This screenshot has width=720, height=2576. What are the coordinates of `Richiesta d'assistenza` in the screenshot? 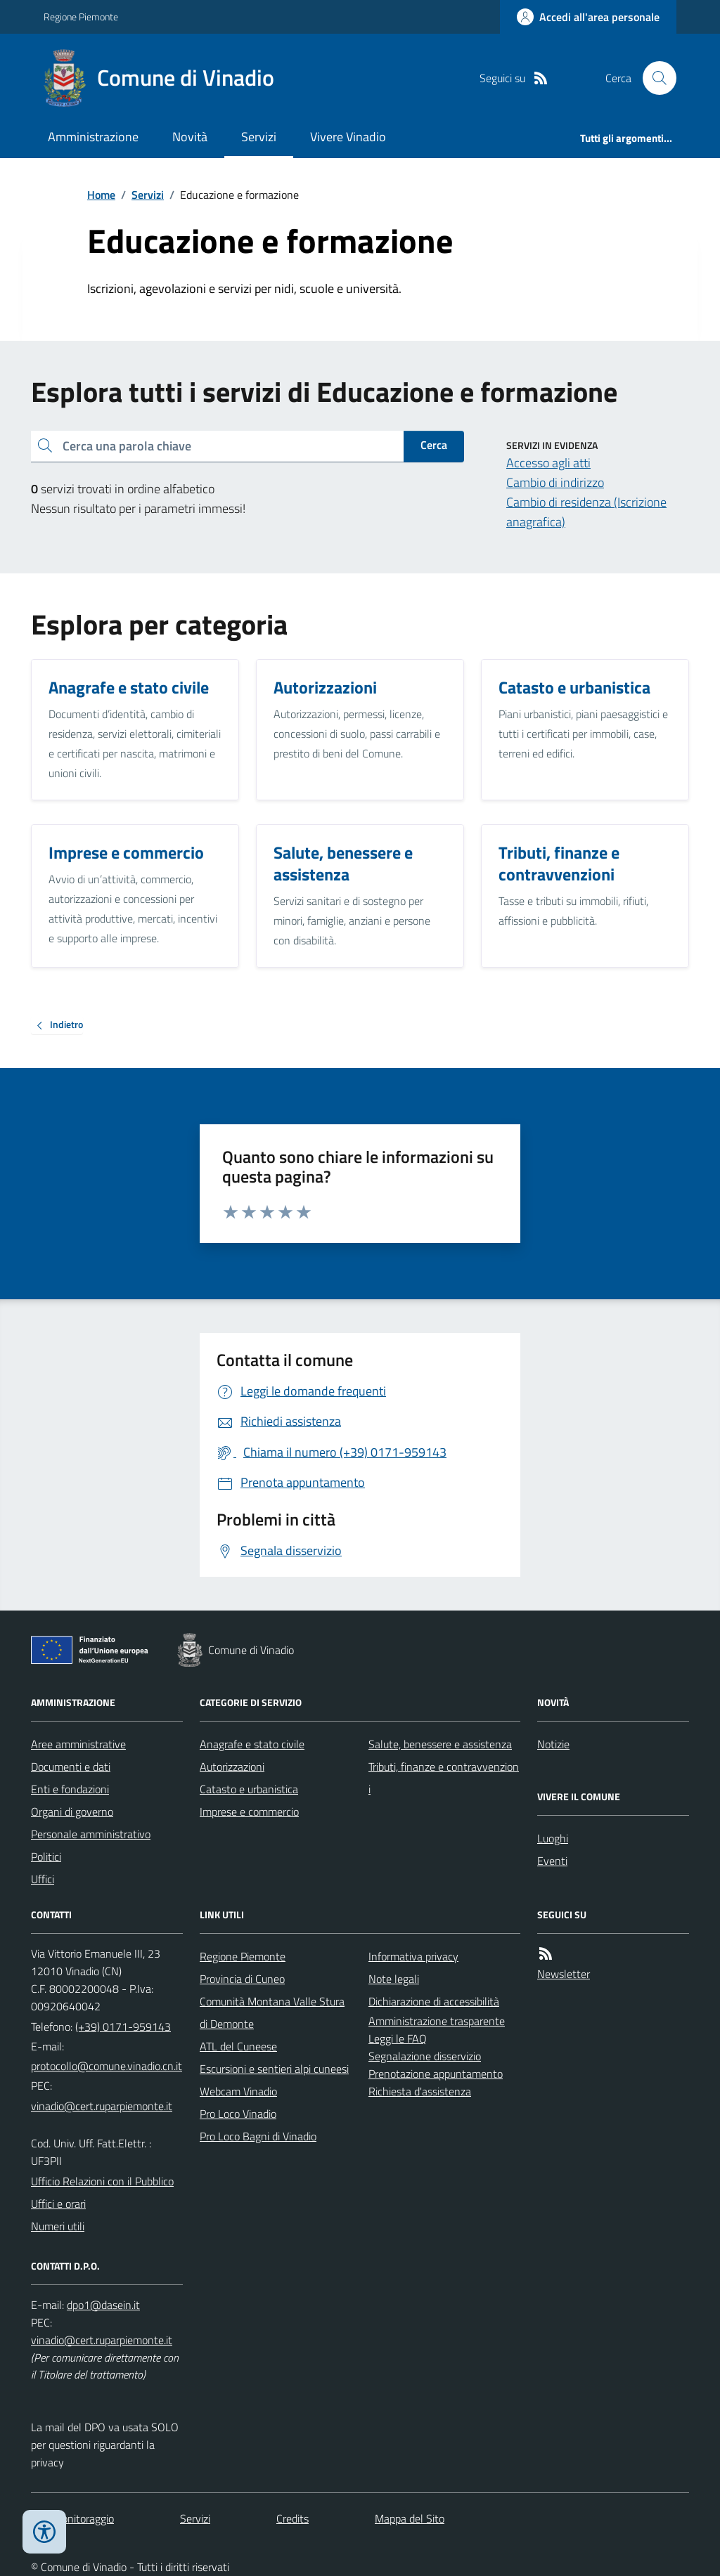 It's located at (419, 2091).